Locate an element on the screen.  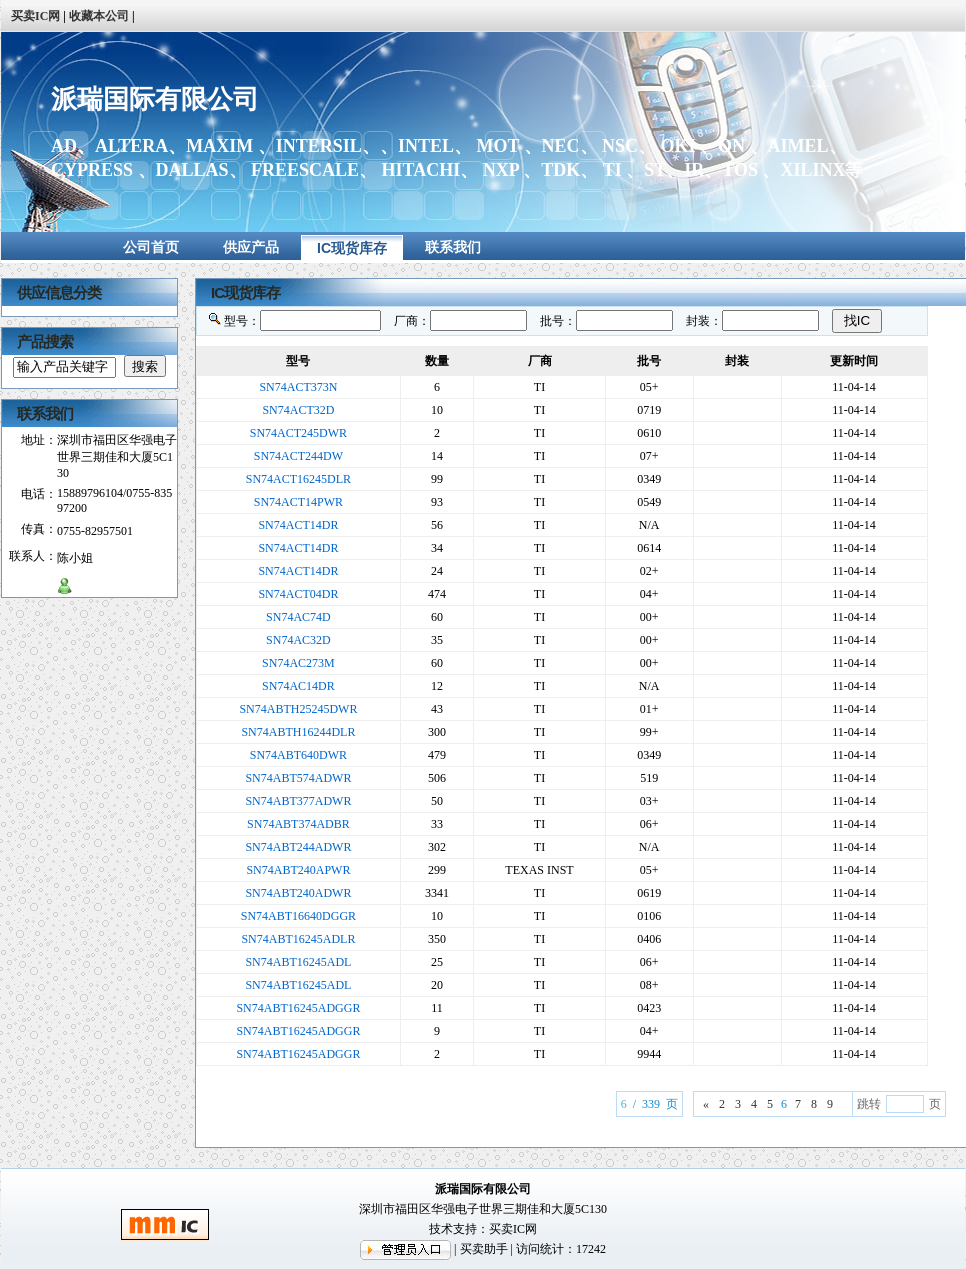
供应产品 is located at coordinates (251, 247).